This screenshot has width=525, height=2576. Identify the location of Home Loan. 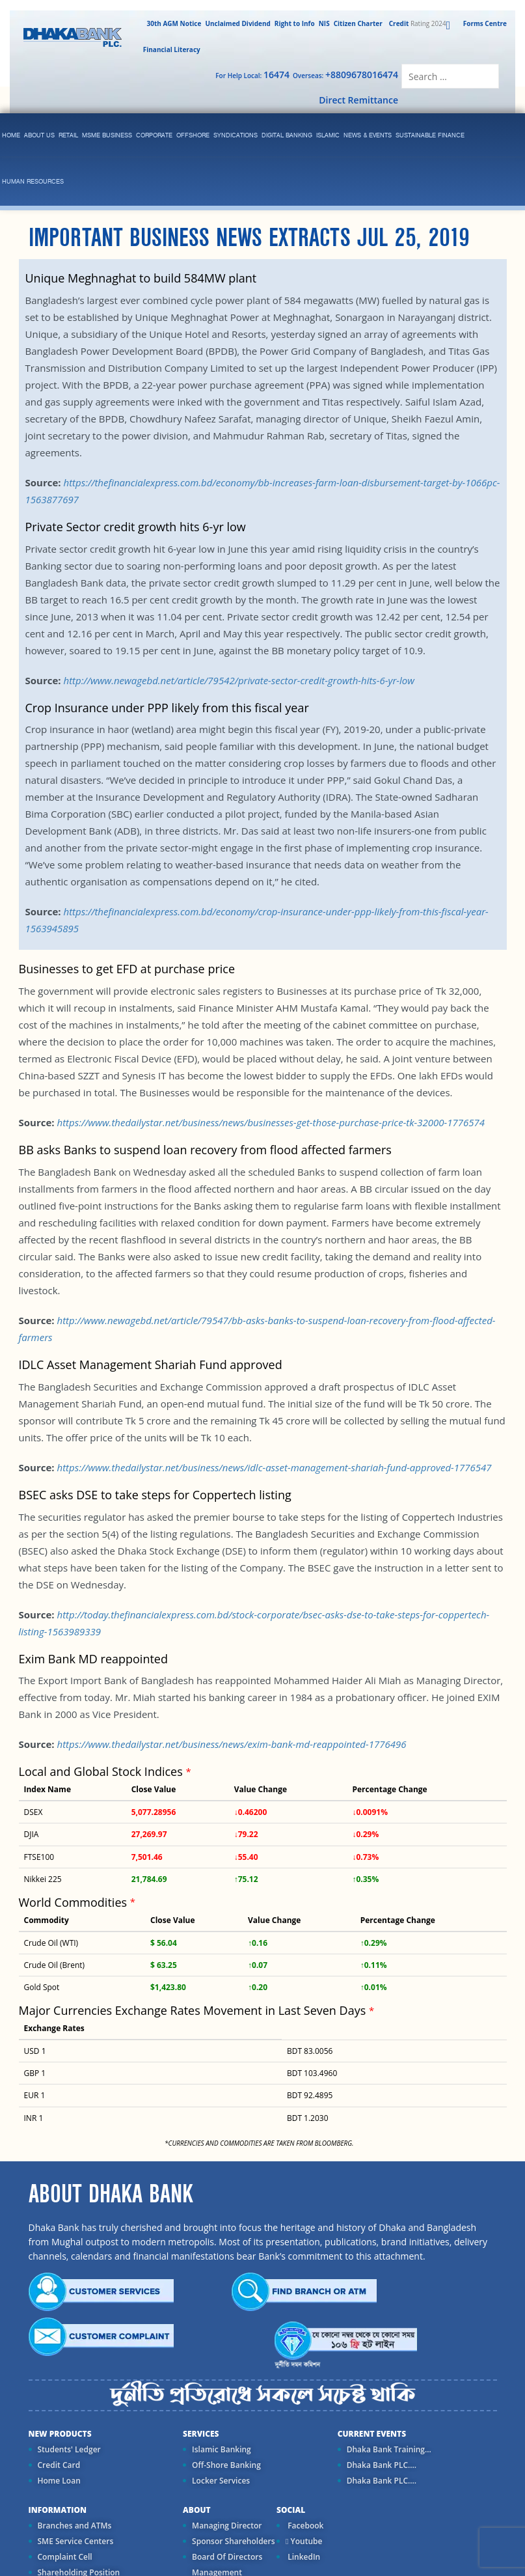
(59, 2480).